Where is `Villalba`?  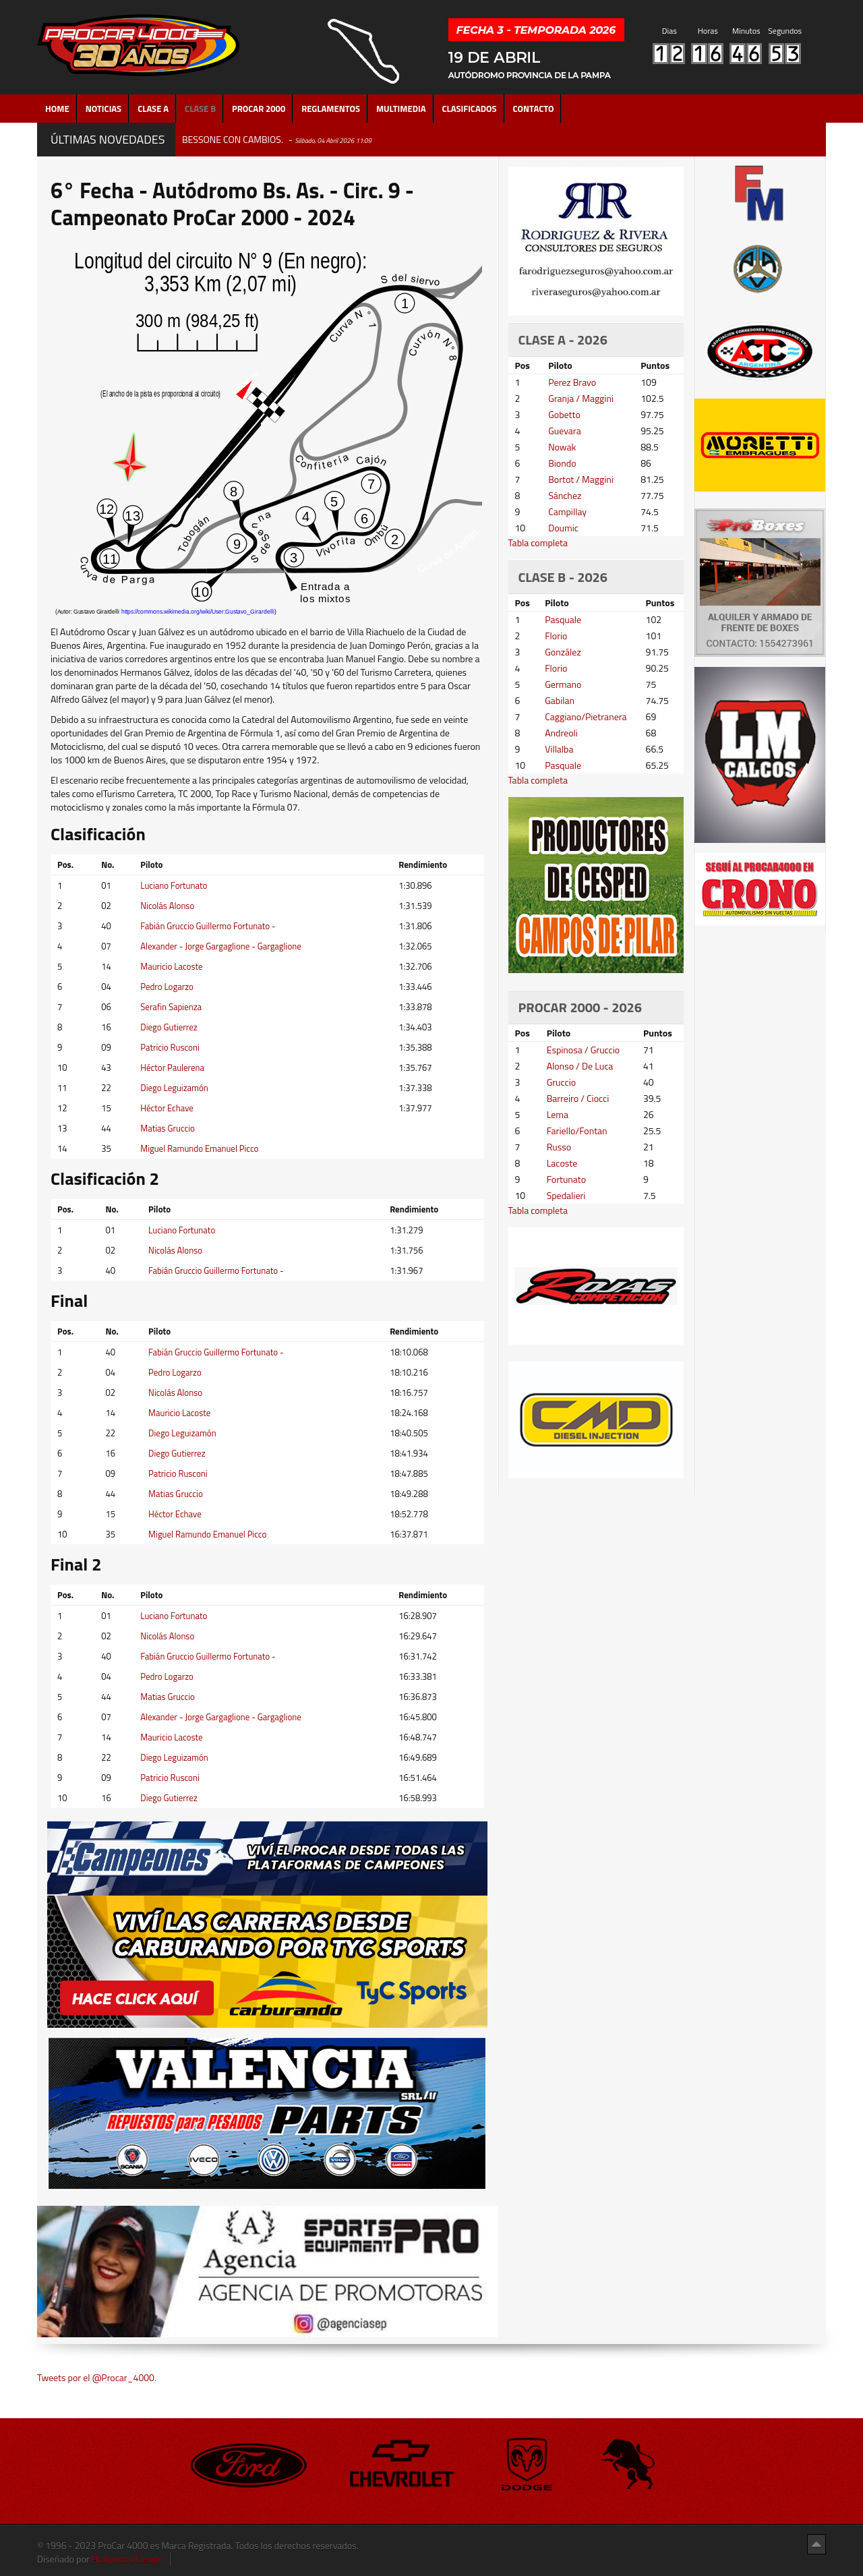
Villalba is located at coordinates (559, 749).